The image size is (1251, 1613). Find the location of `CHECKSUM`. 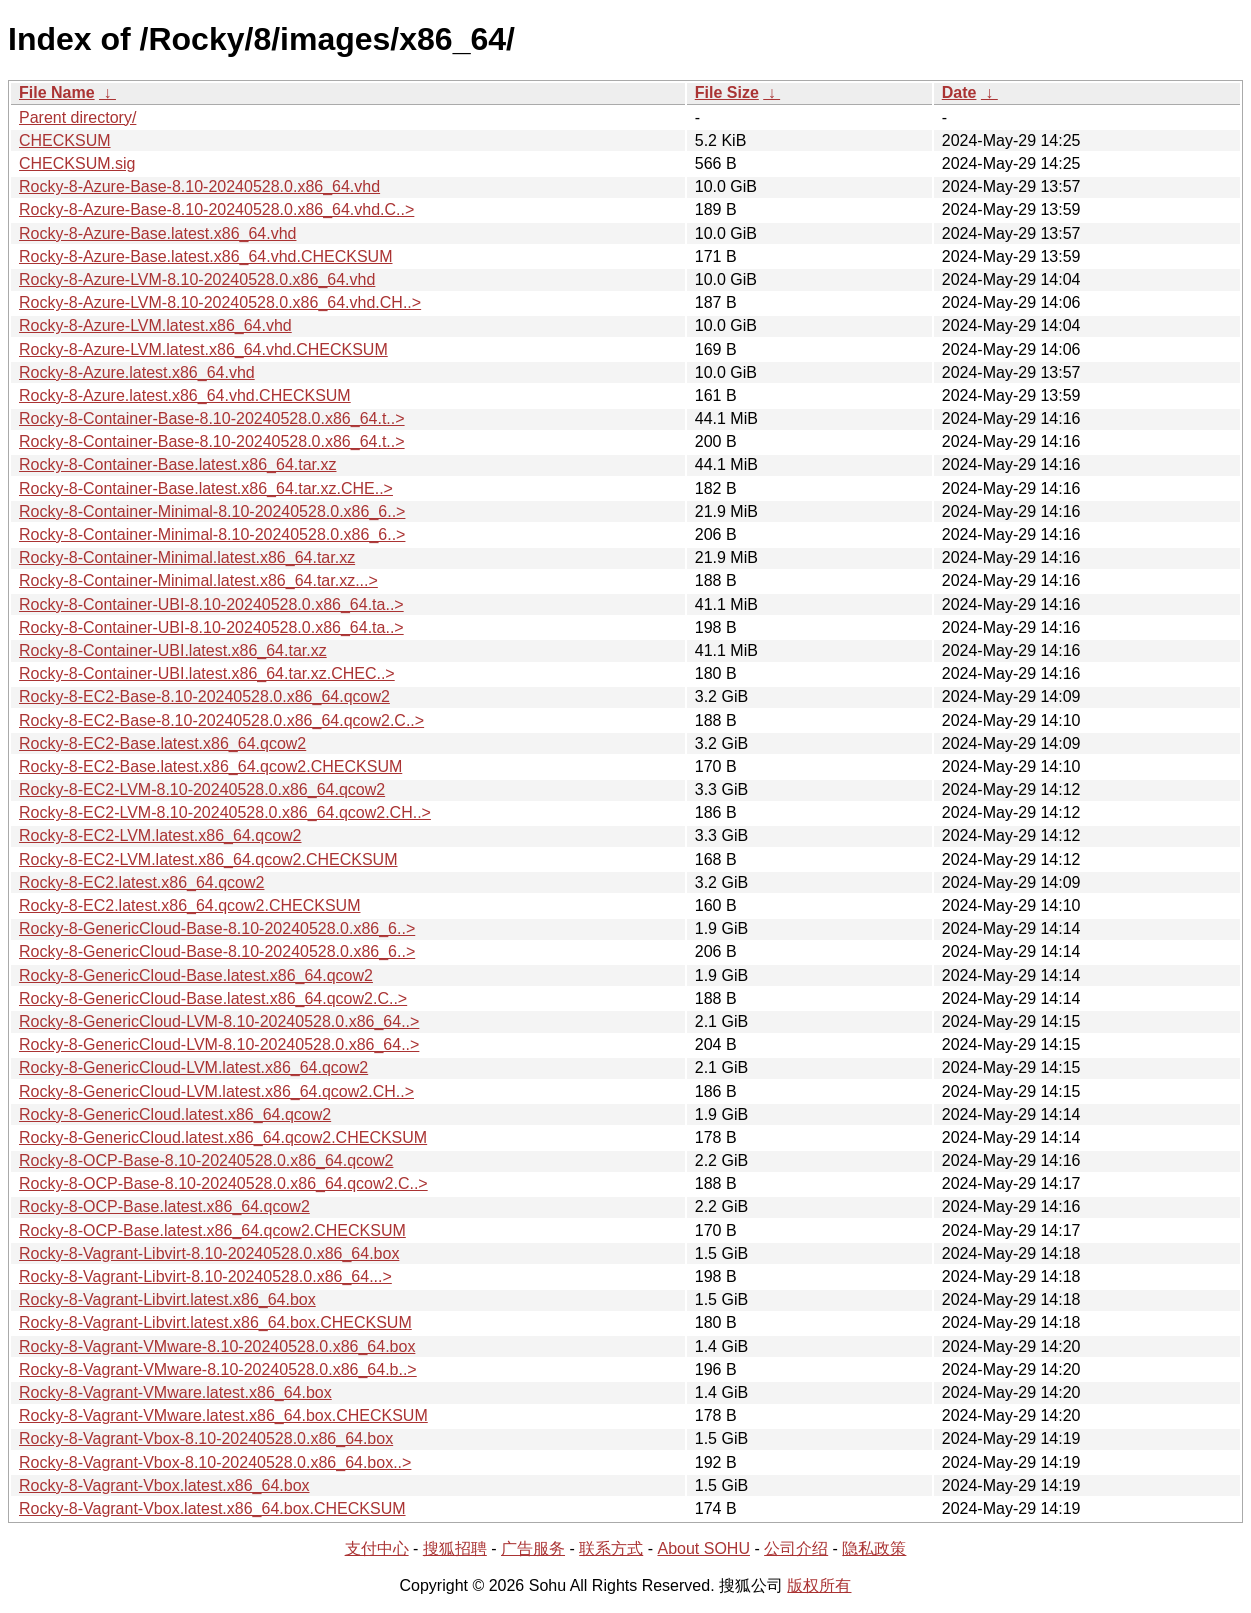

CHECKSUM is located at coordinates (65, 140).